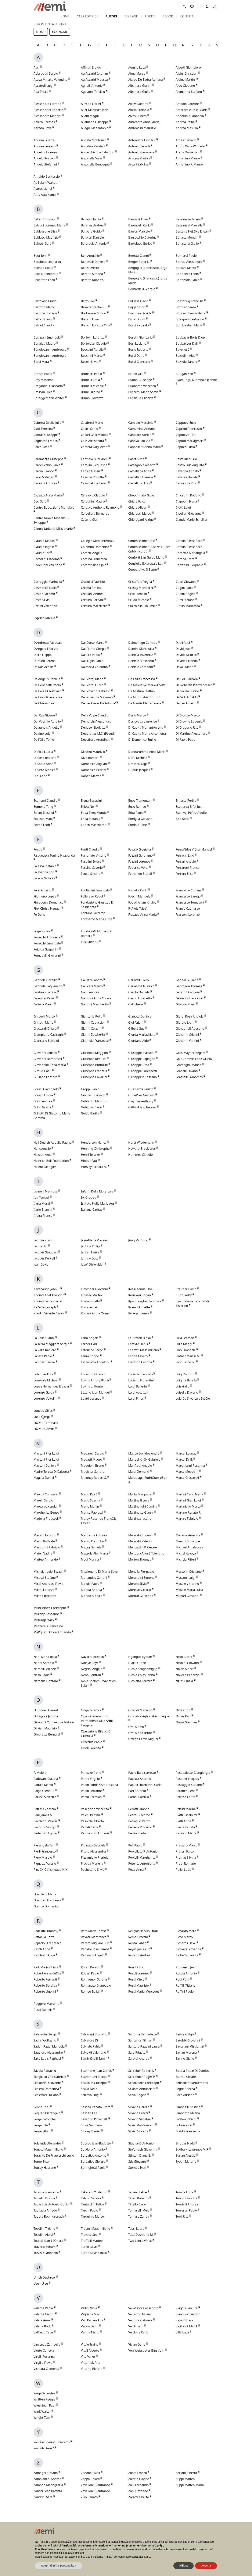 Image resolution: width=252 pixels, height=2576 pixels. What do you see at coordinates (46, 1728) in the screenshot?
I see `Olivieri Maurizio` at bounding box center [46, 1728].